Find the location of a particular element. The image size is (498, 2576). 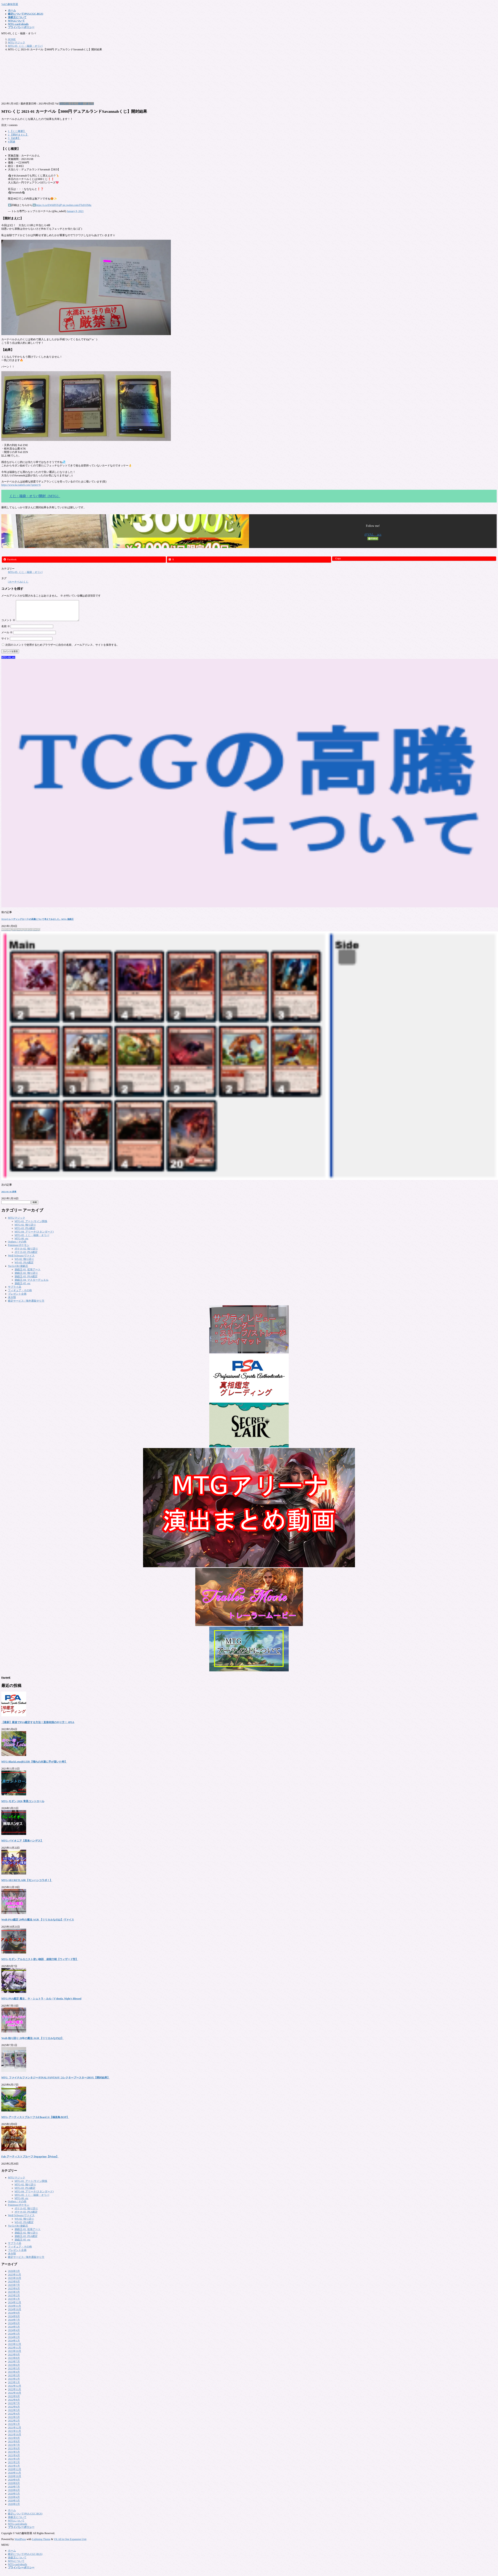

Weiß-独り語り 20年の魔法 AGR 【リリカルなのは】 is located at coordinates (32, 2042).